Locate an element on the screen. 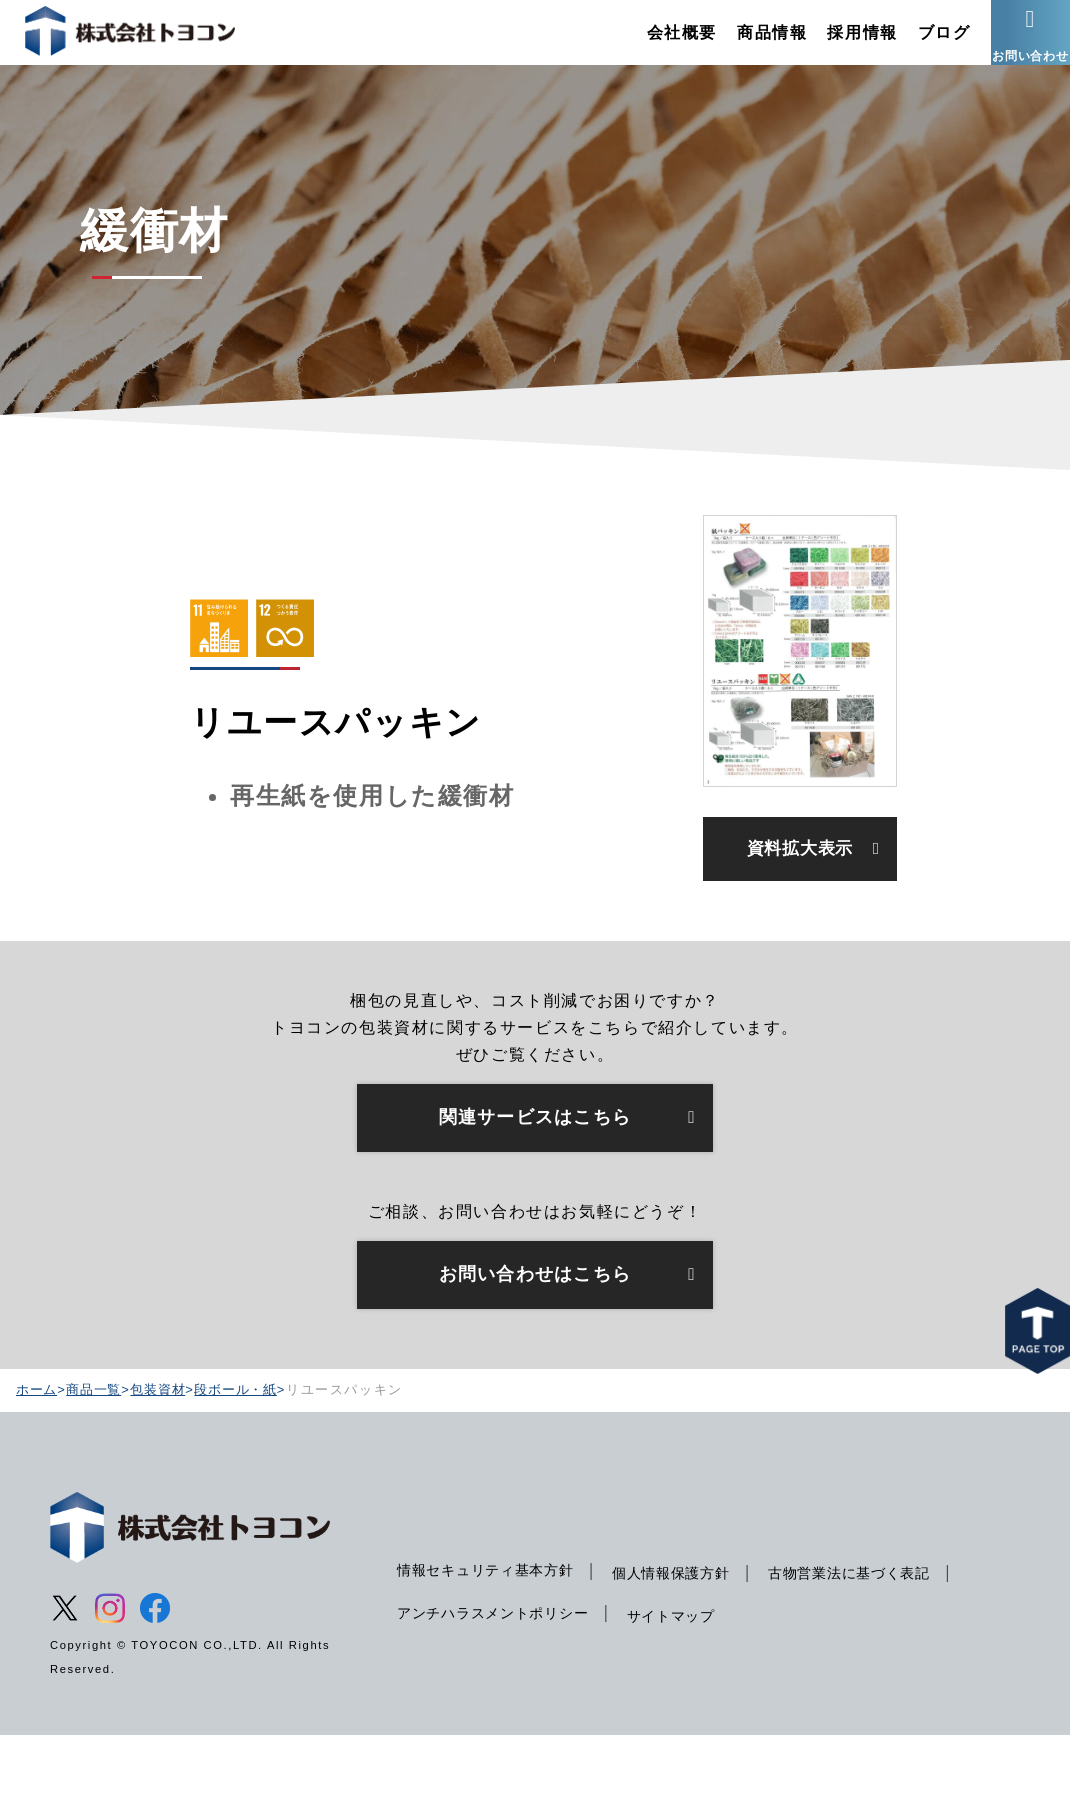  資料拡大表示 is located at coordinates (800, 892).